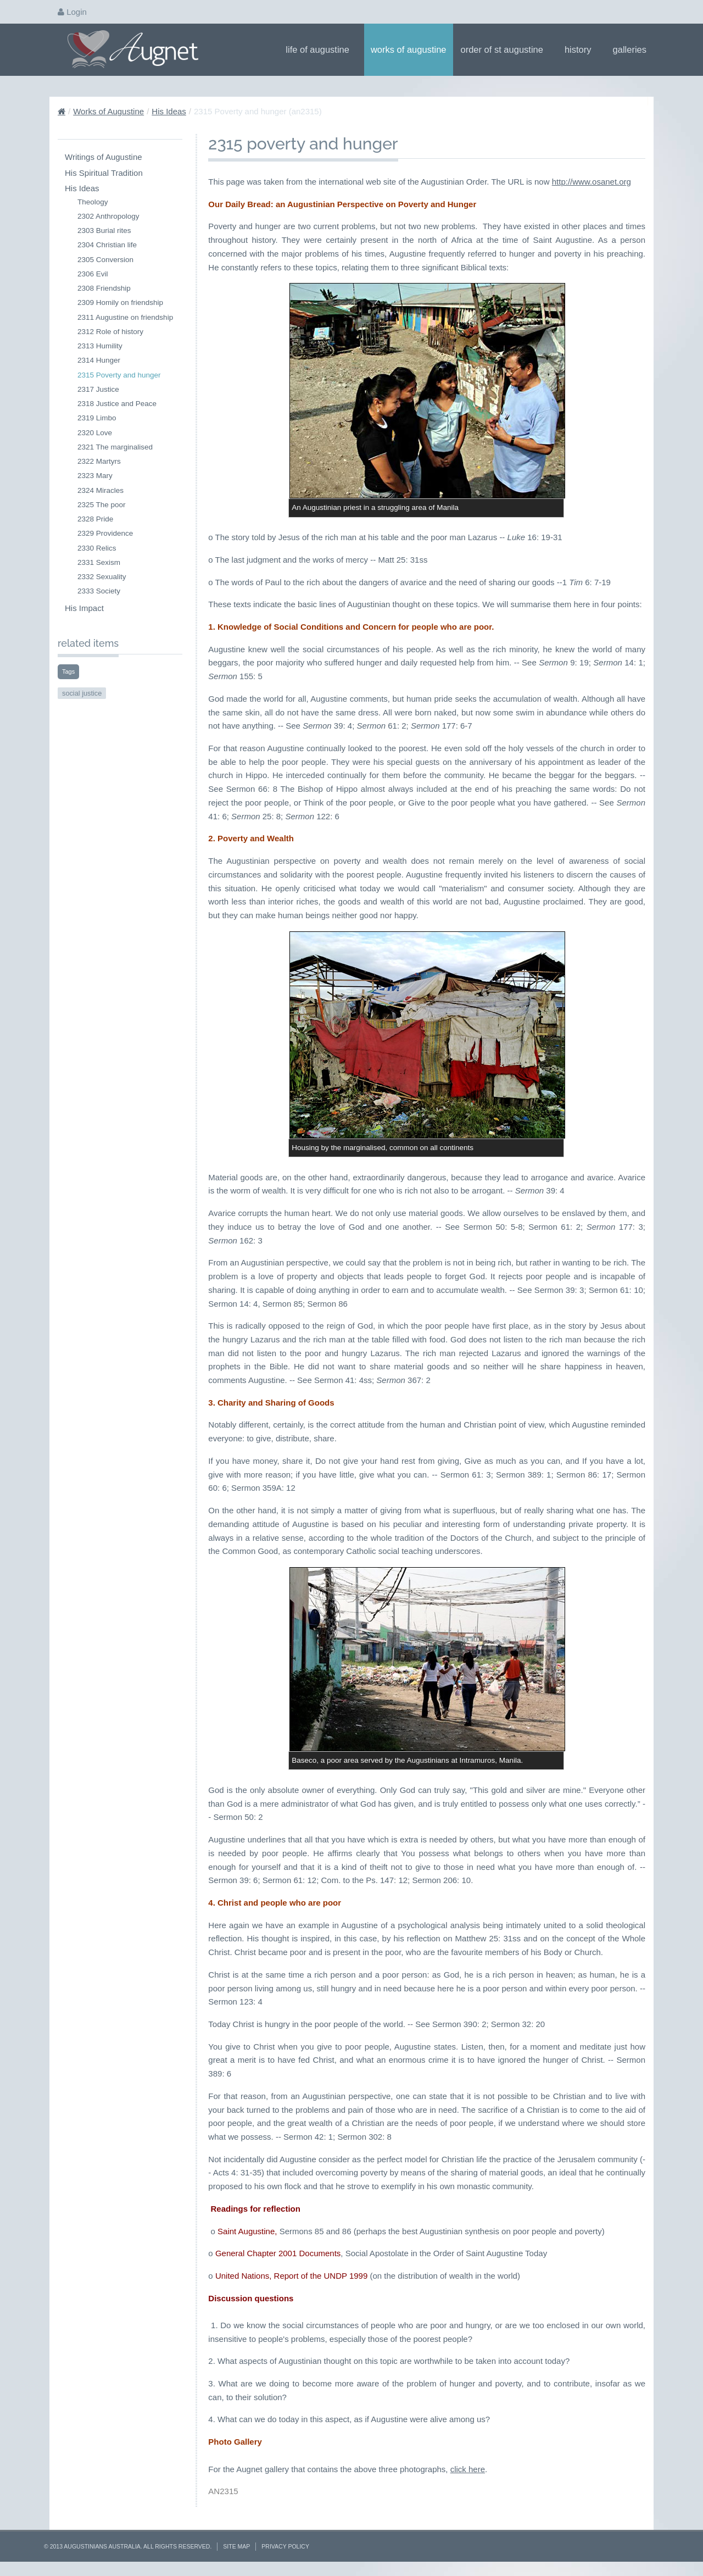 This screenshot has height=2576, width=703. What do you see at coordinates (285, 2546) in the screenshot?
I see `Privacy Policy` at bounding box center [285, 2546].